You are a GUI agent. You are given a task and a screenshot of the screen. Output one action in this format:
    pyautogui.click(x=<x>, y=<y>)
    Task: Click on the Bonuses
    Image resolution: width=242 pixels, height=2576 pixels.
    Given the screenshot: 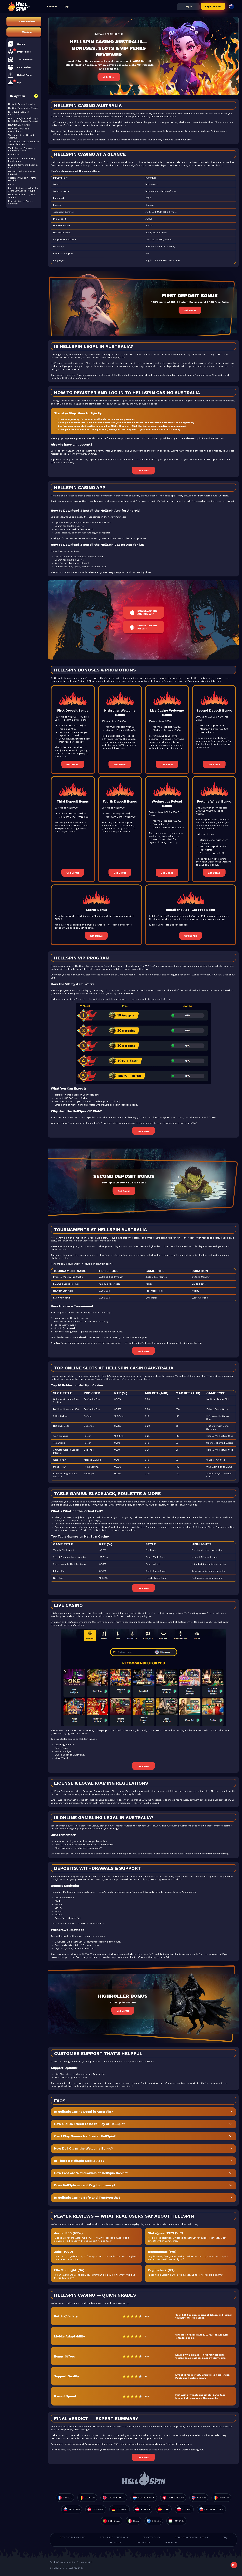 What is the action you would take?
    pyautogui.click(x=52, y=6)
    